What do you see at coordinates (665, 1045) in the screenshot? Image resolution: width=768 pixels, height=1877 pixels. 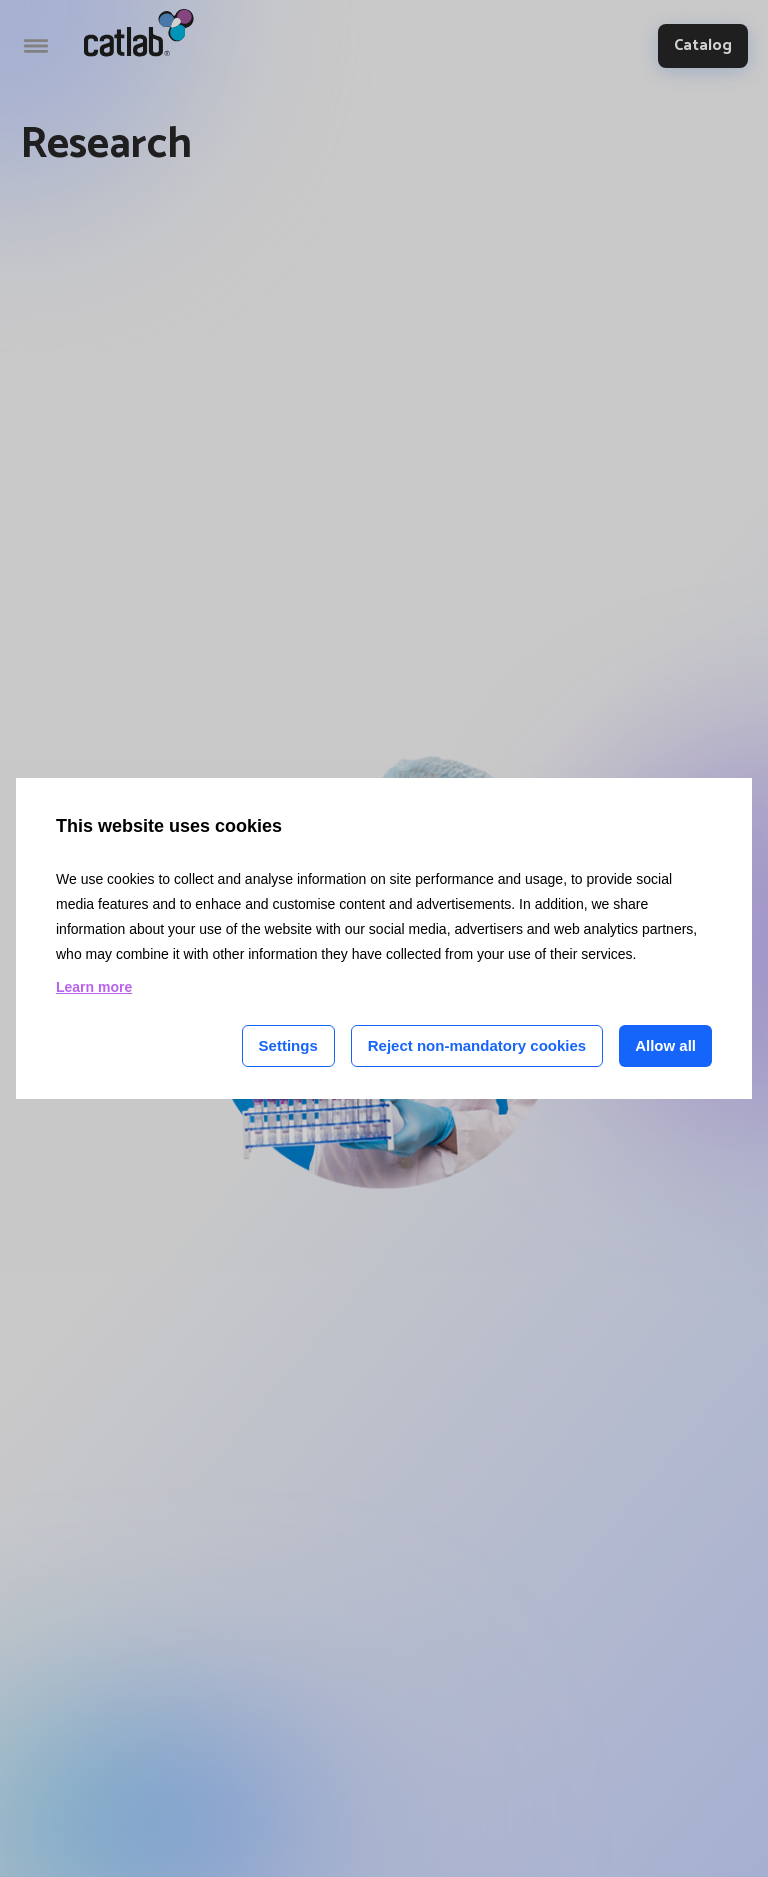 I see `Allow all` at bounding box center [665, 1045].